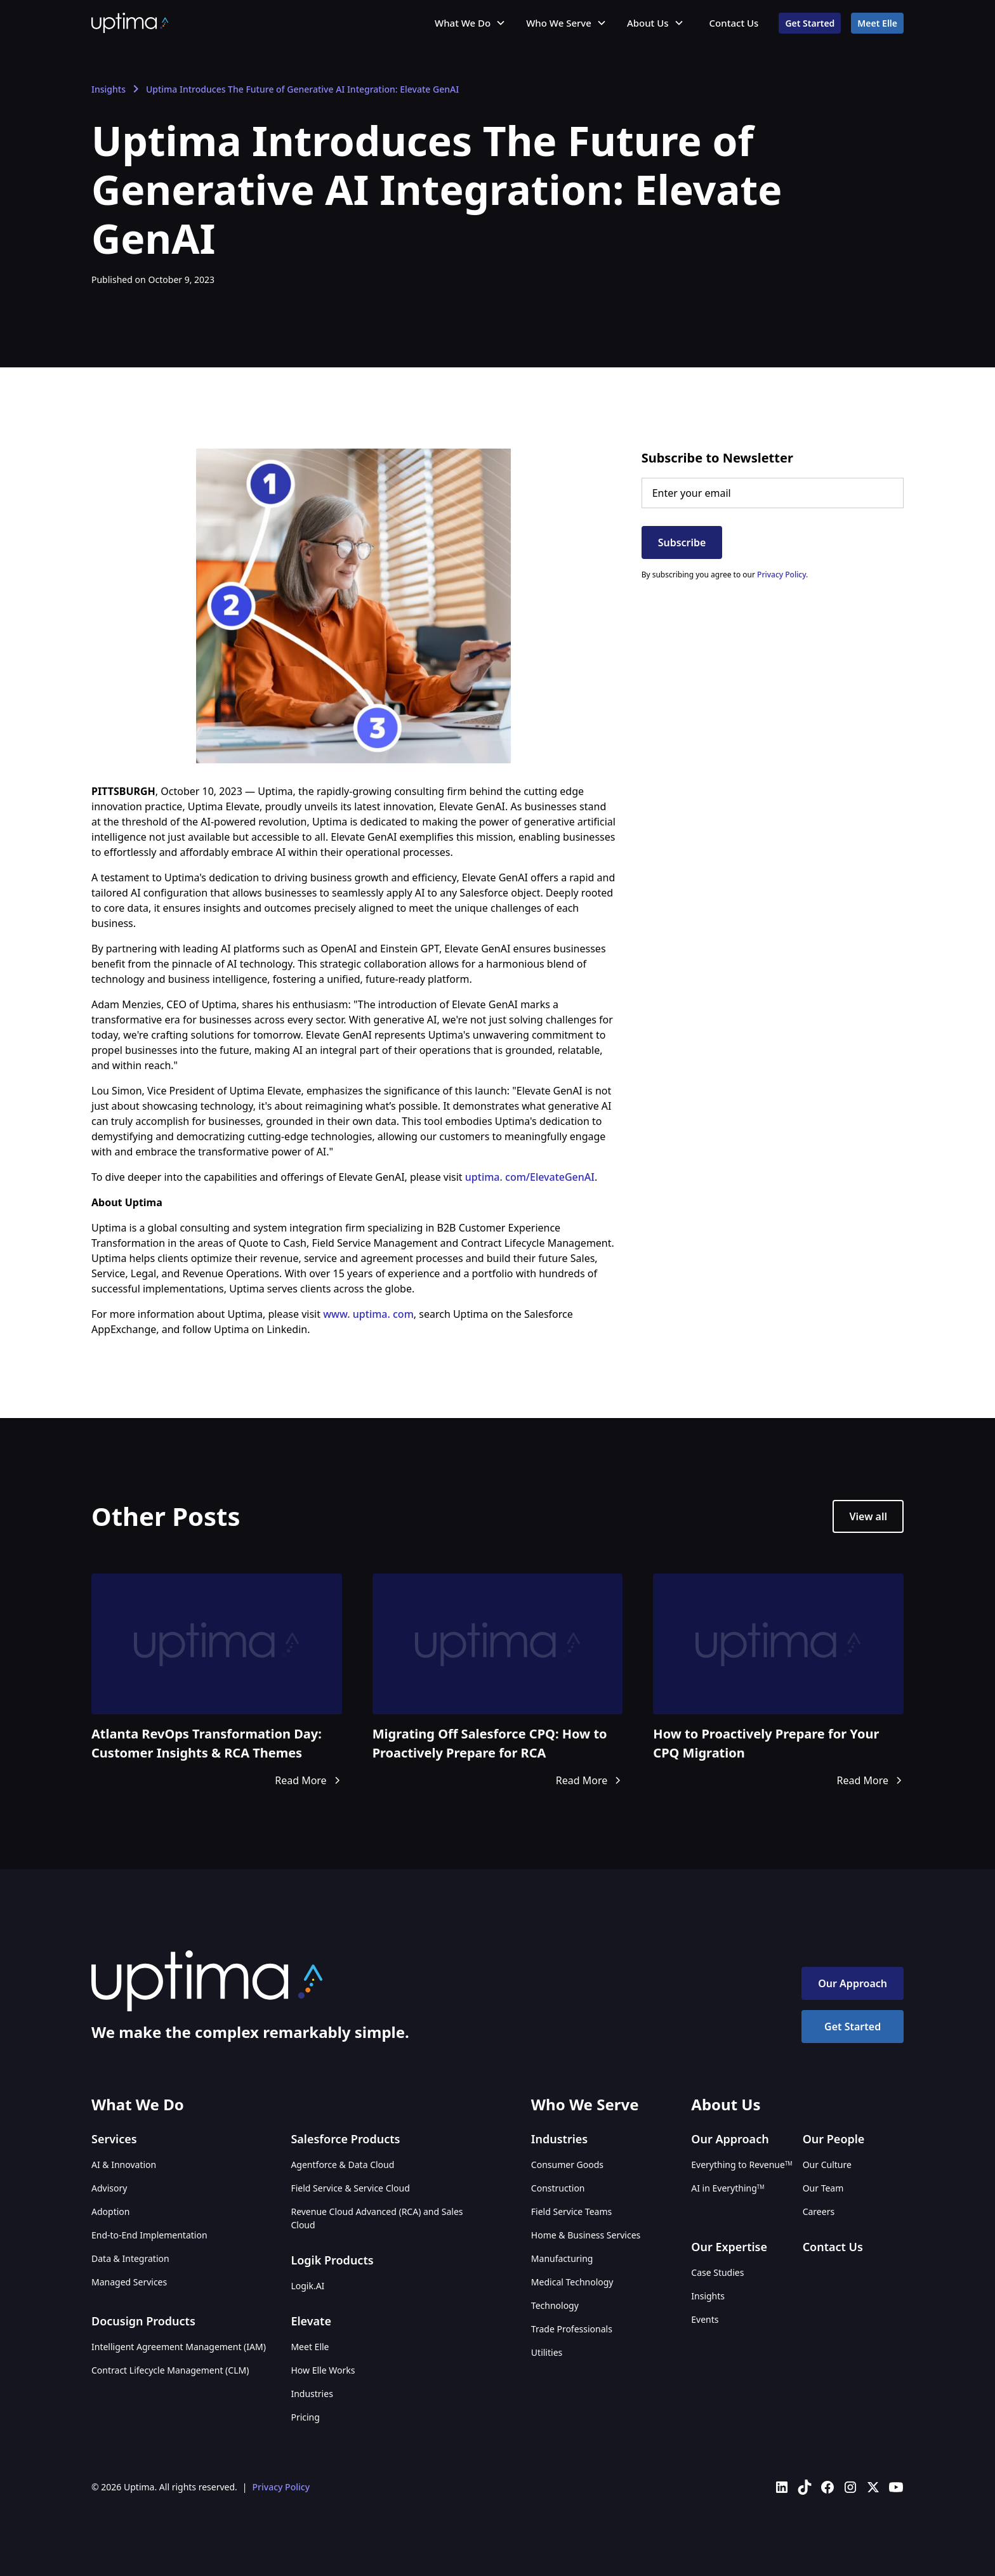 The image size is (995, 2576). Describe the element at coordinates (558, 2188) in the screenshot. I see `Construction` at that location.